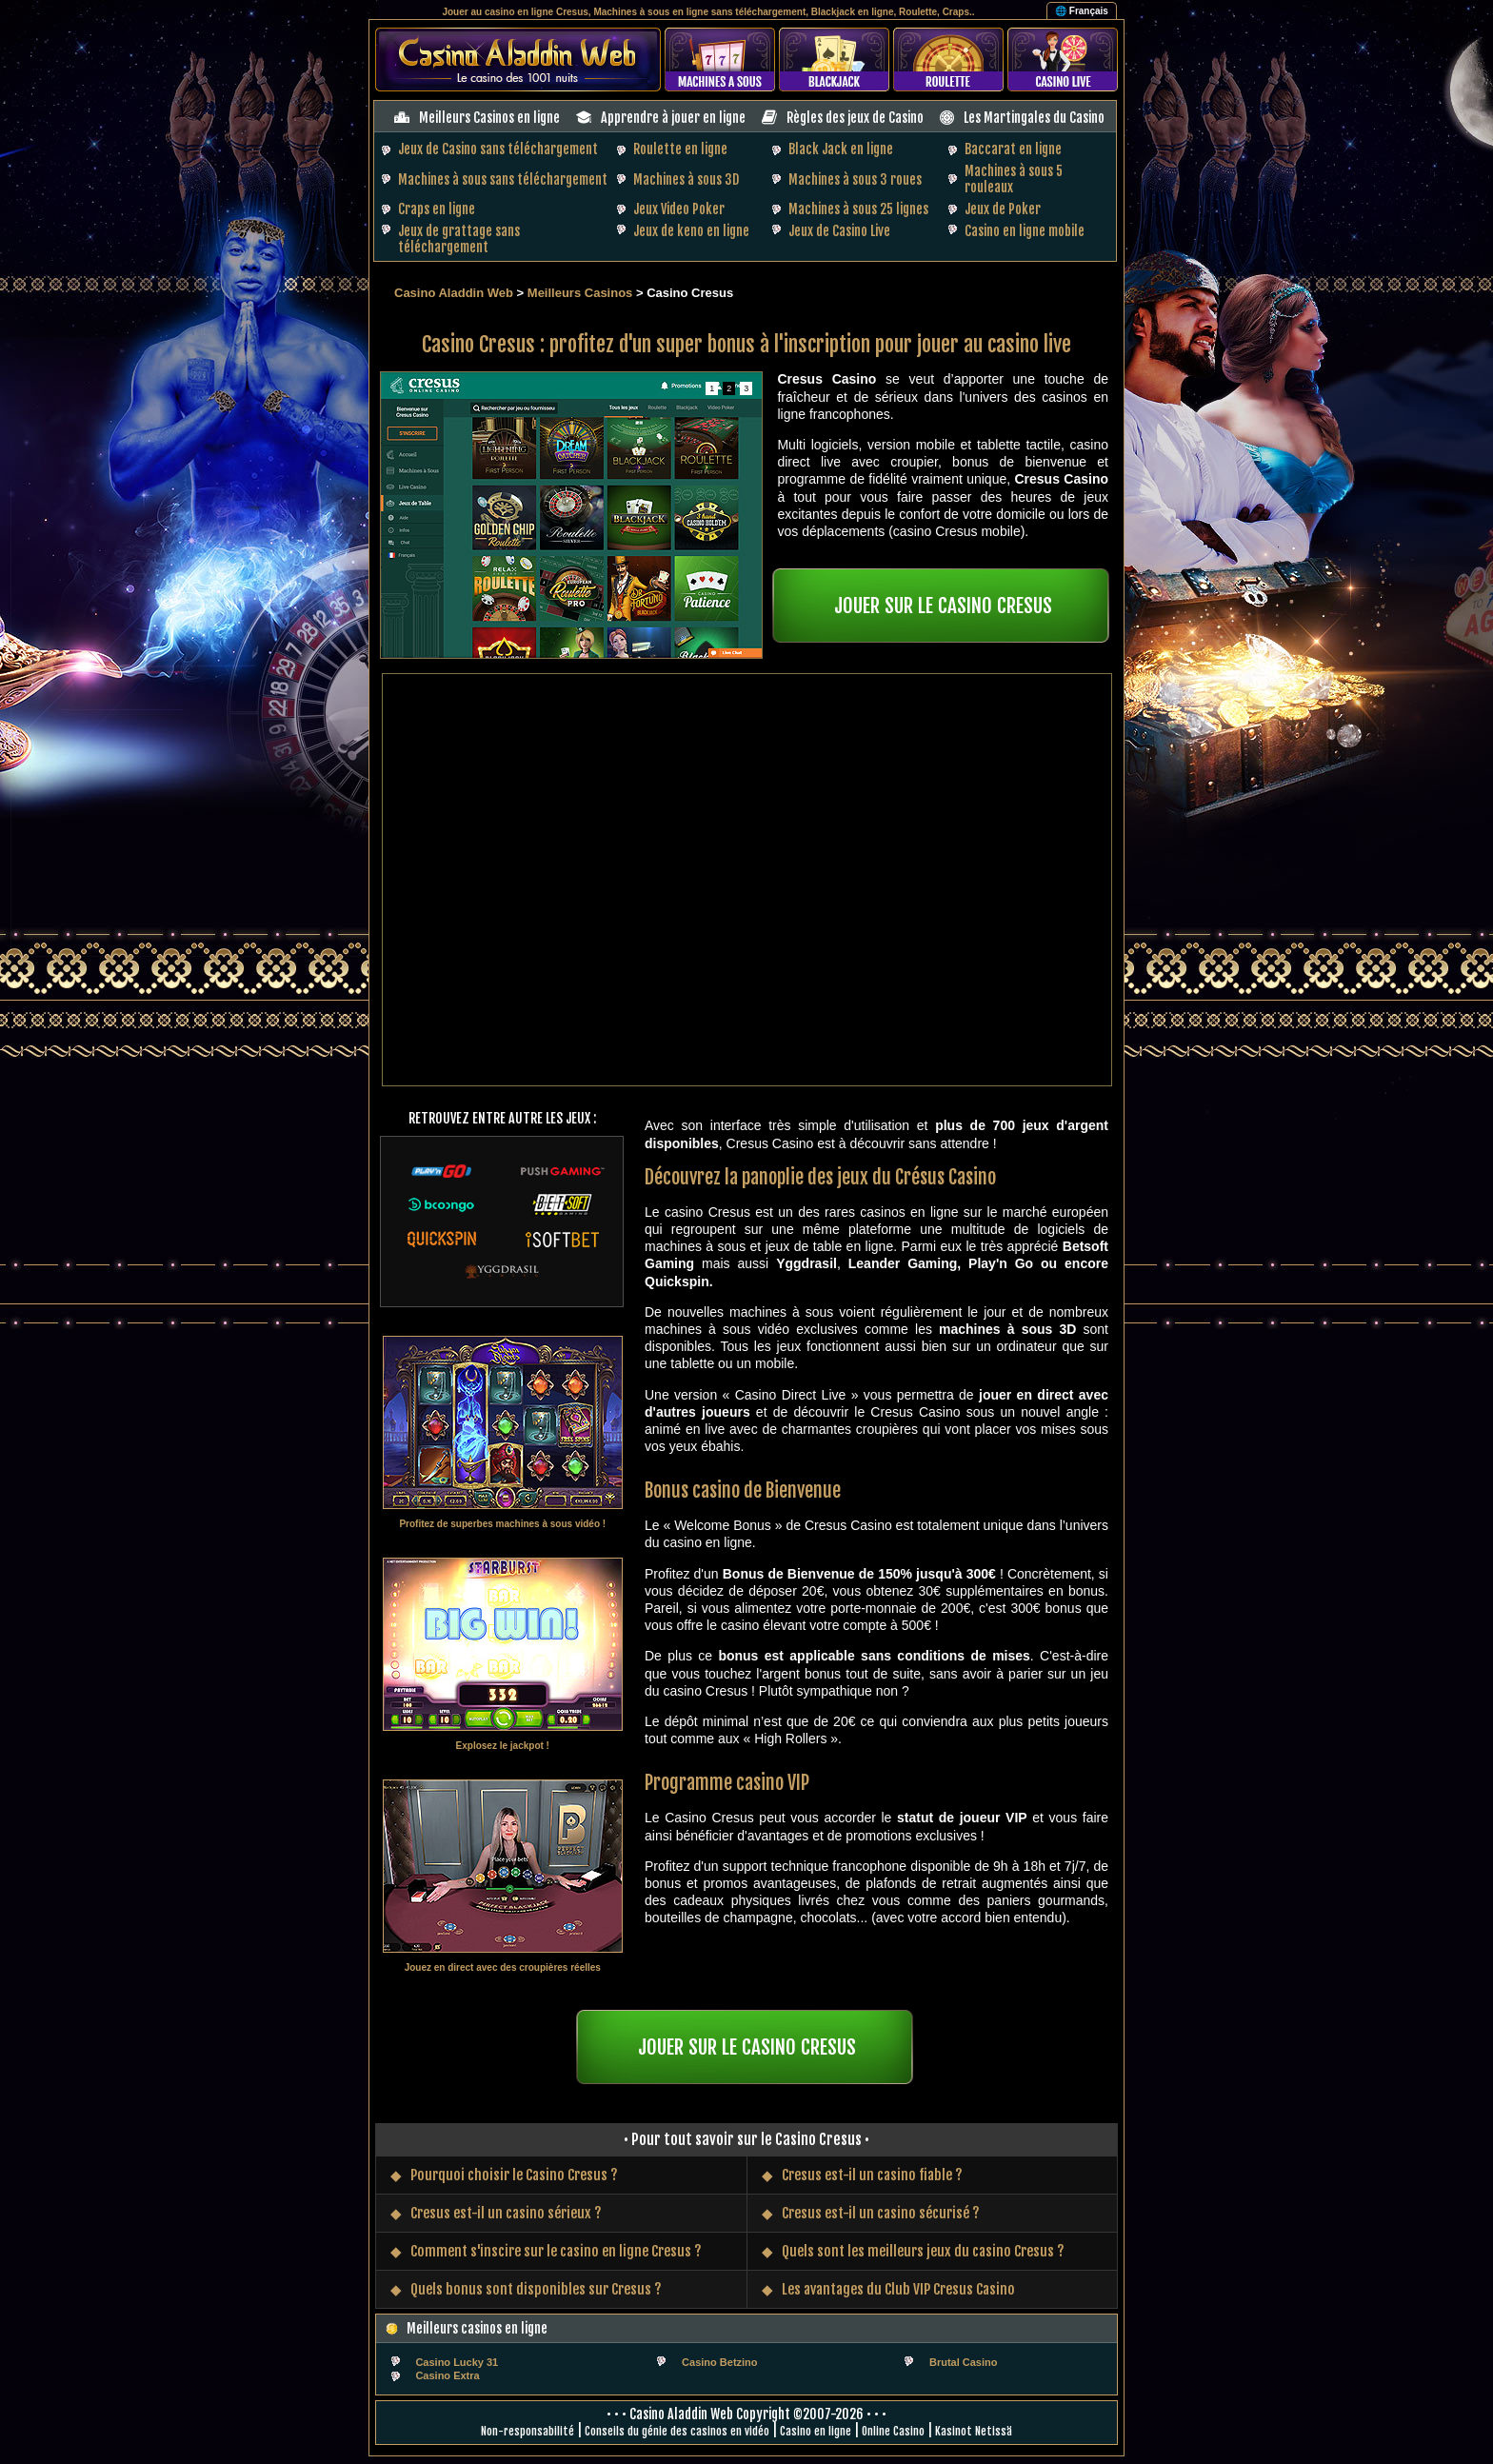  What do you see at coordinates (527, 2431) in the screenshot?
I see `Non-responsabilité` at bounding box center [527, 2431].